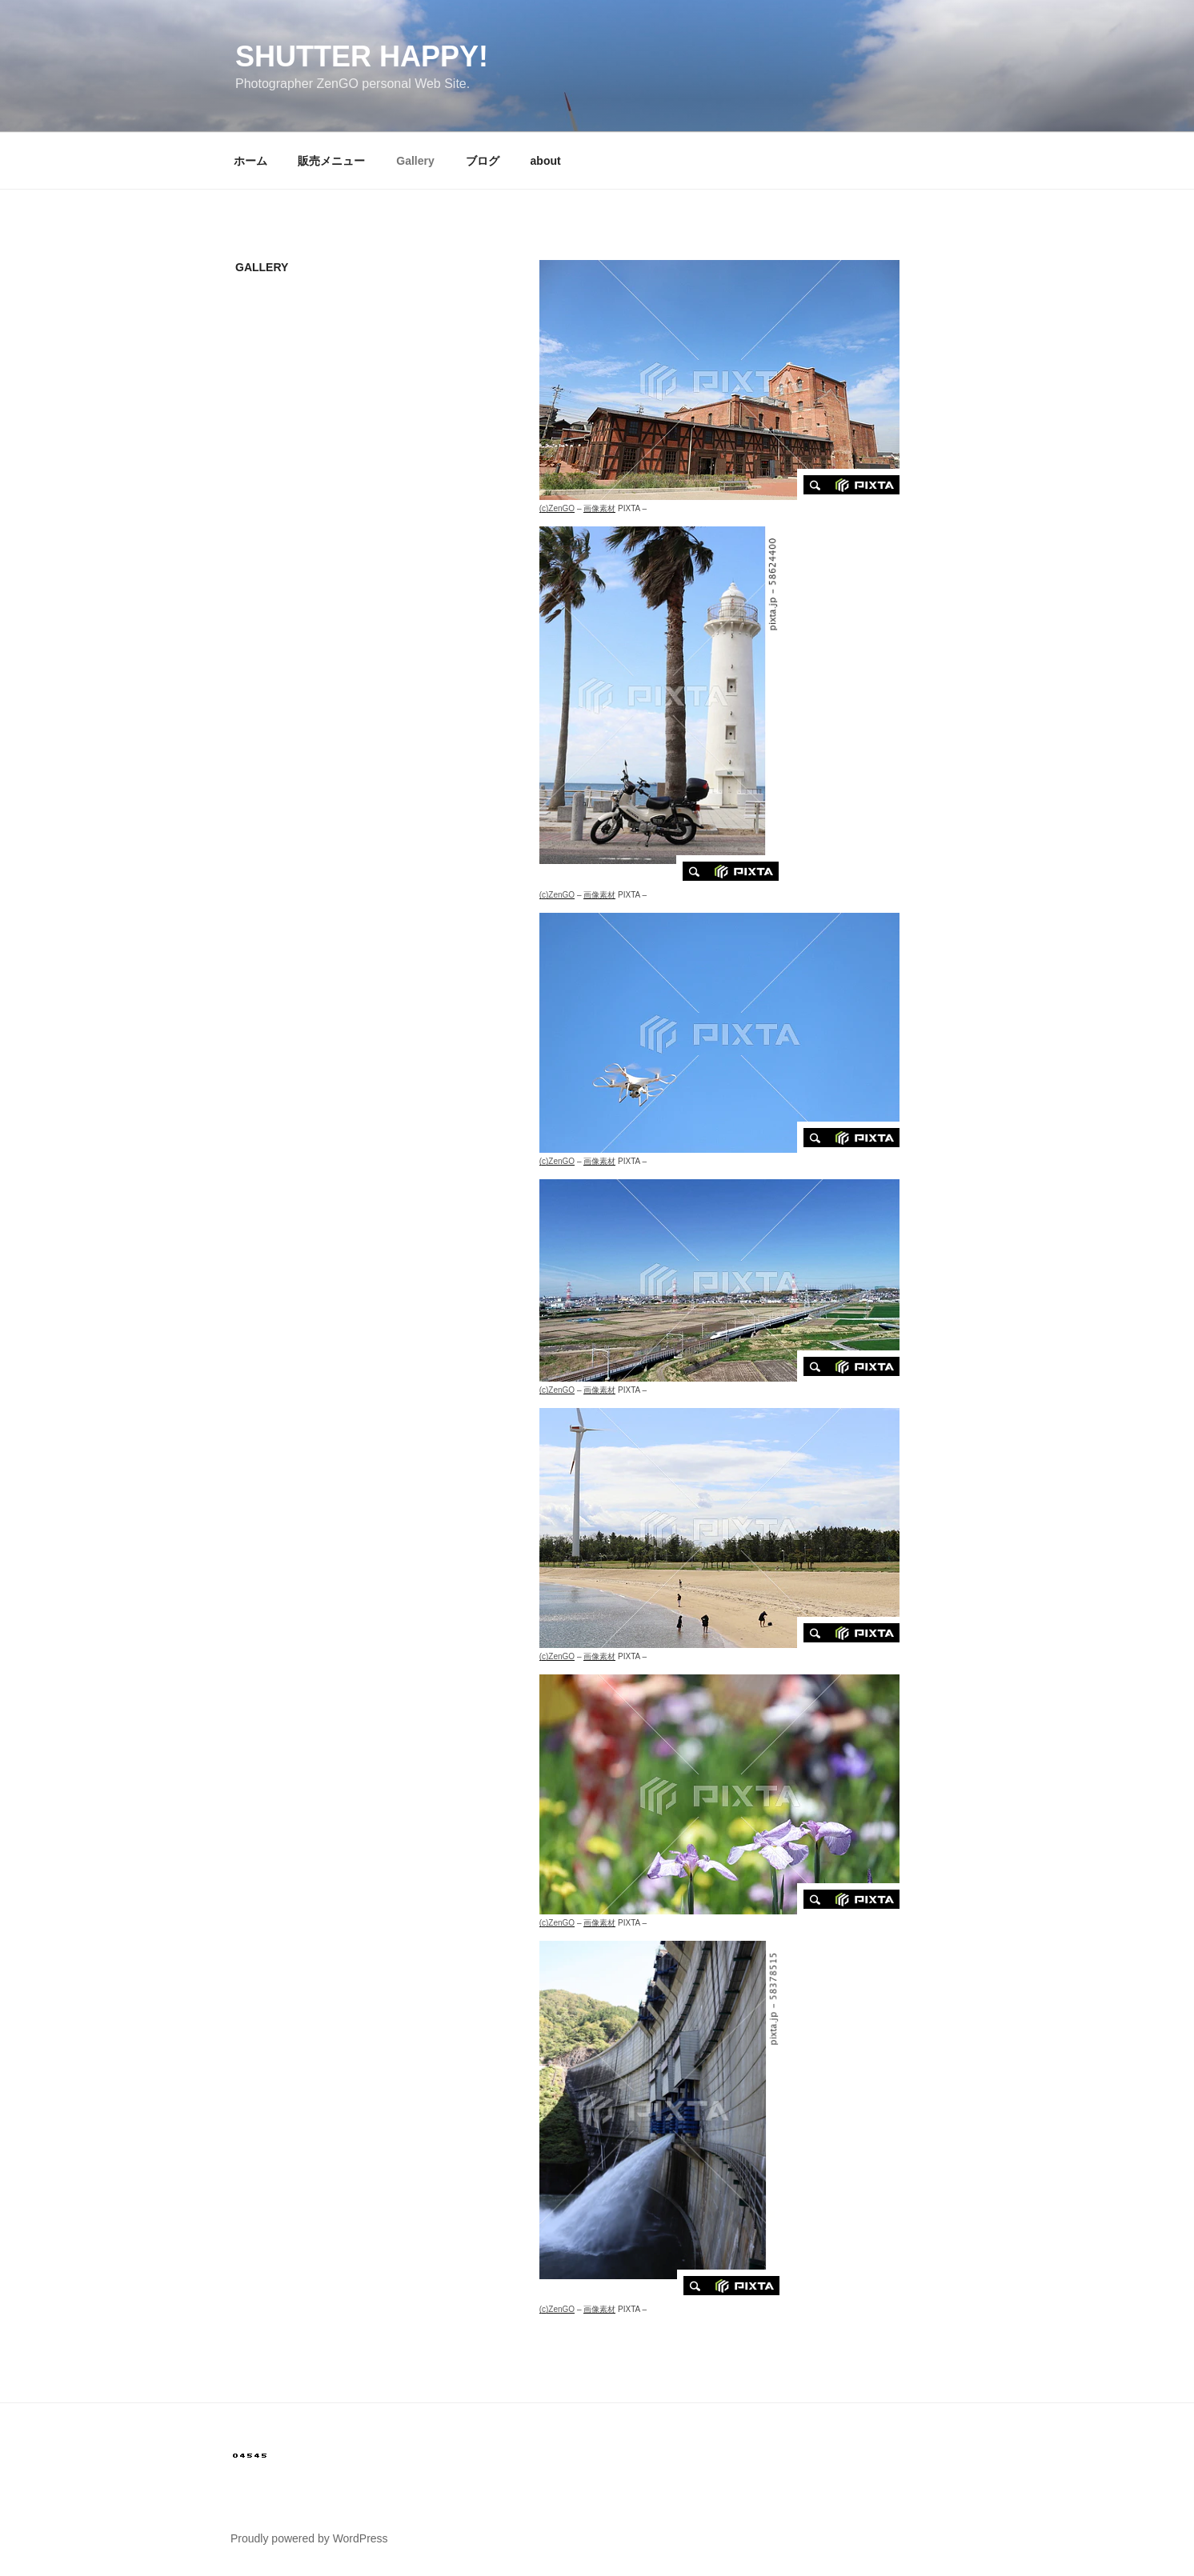 This screenshot has width=1194, height=2576. Describe the element at coordinates (331, 160) in the screenshot. I see `販売メニュー` at that location.